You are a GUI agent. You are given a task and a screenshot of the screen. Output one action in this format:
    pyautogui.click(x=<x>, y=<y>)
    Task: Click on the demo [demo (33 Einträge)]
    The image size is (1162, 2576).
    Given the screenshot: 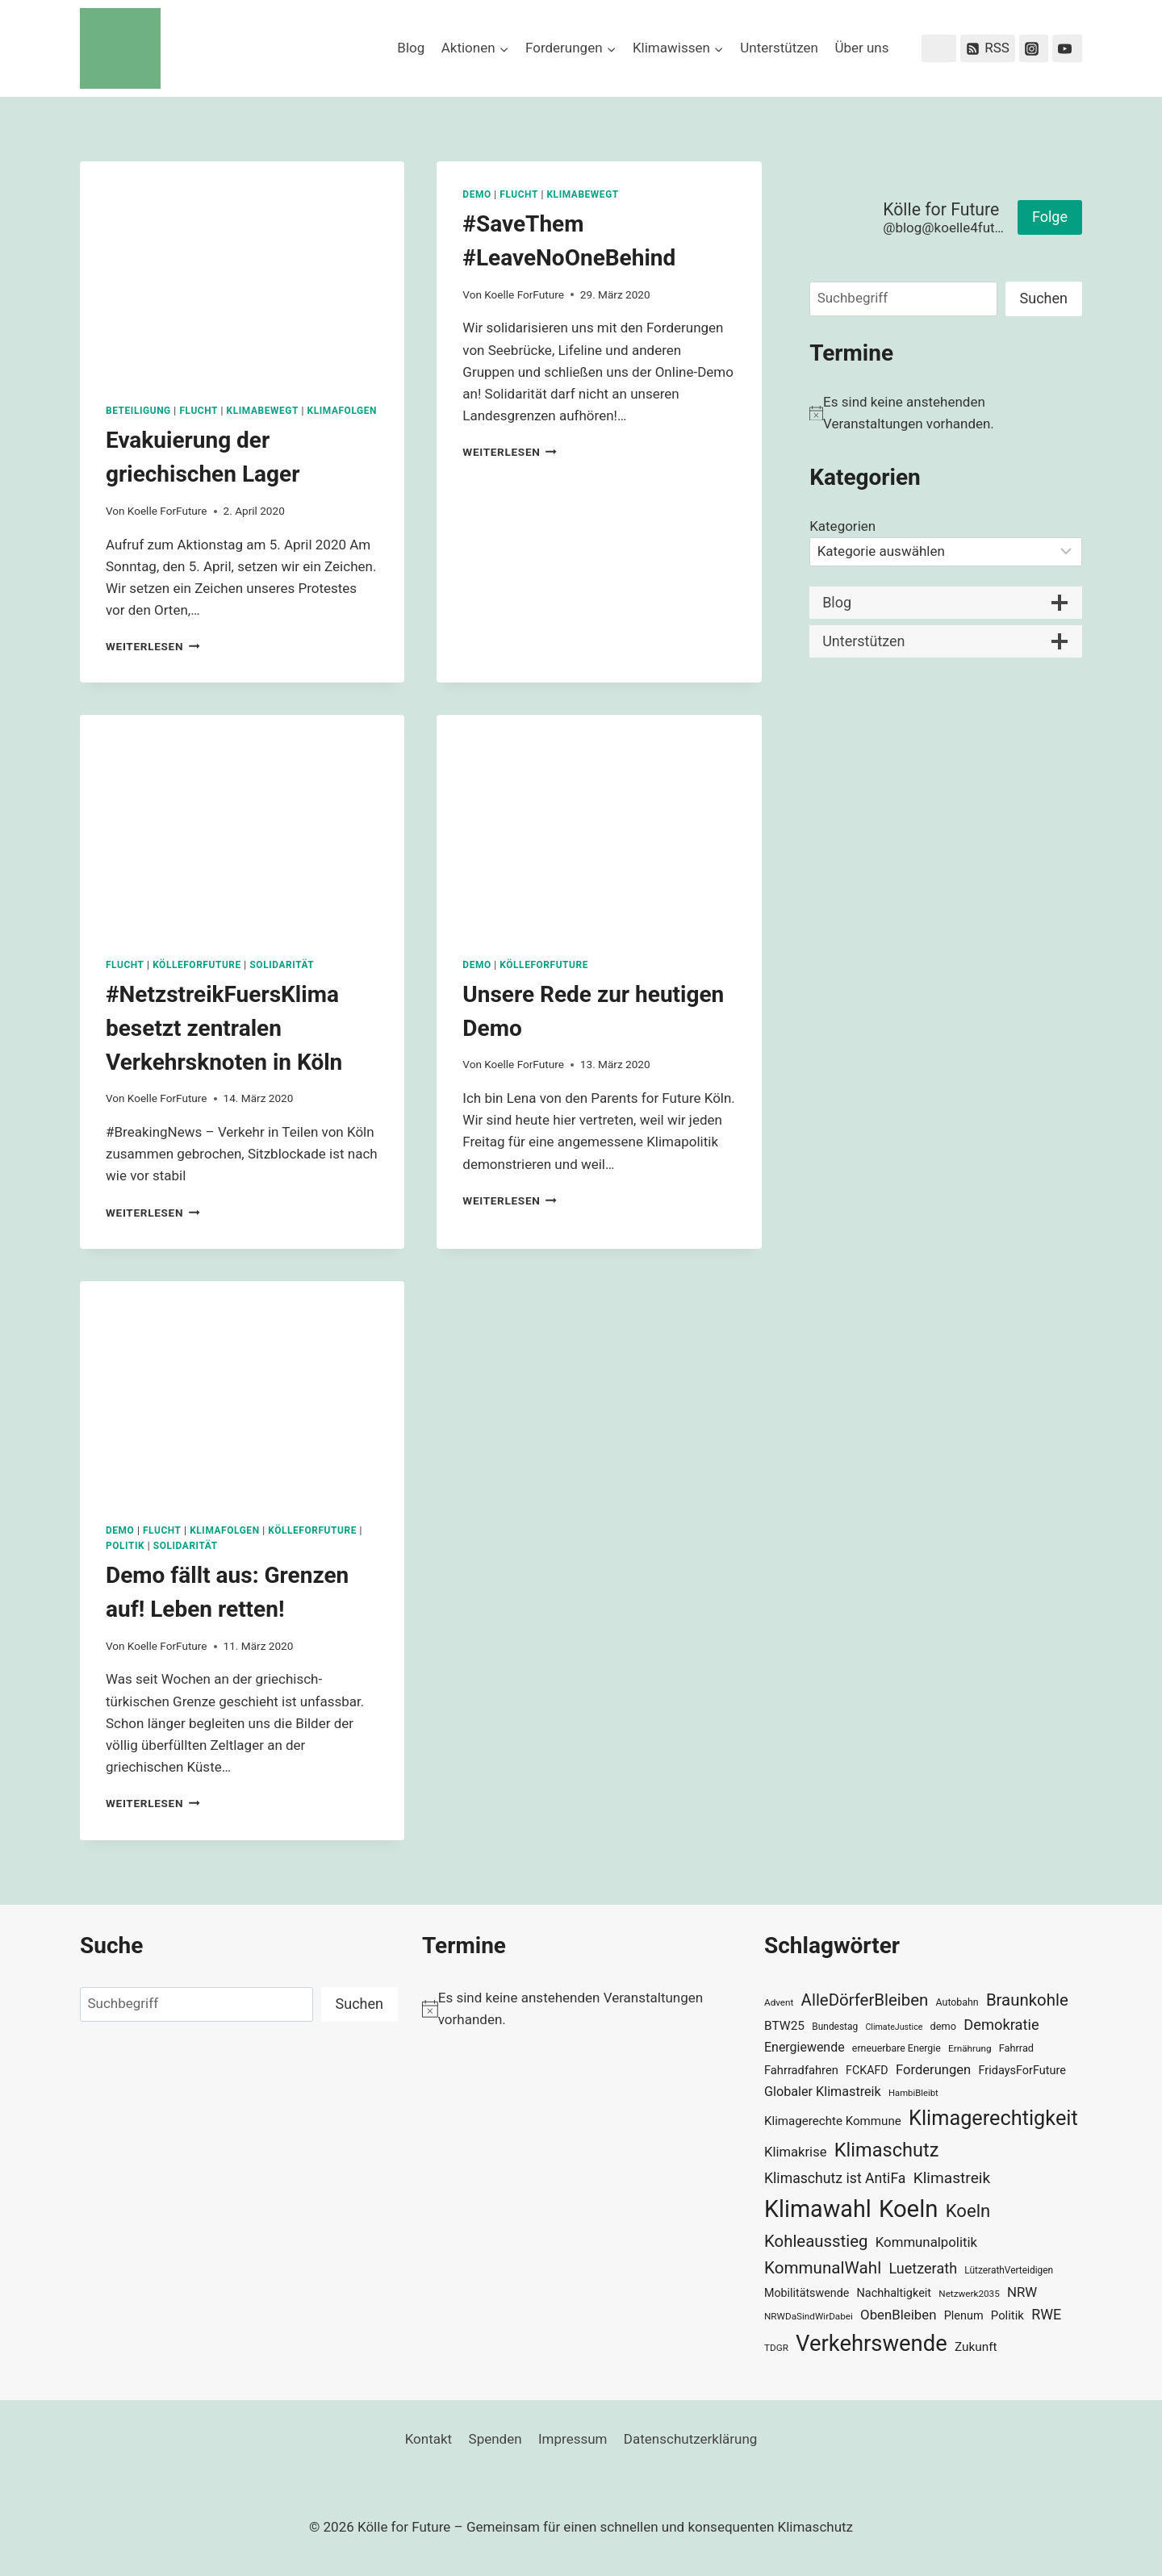 What is the action you would take?
    pyautogui.click(x=943, y=2026)
    